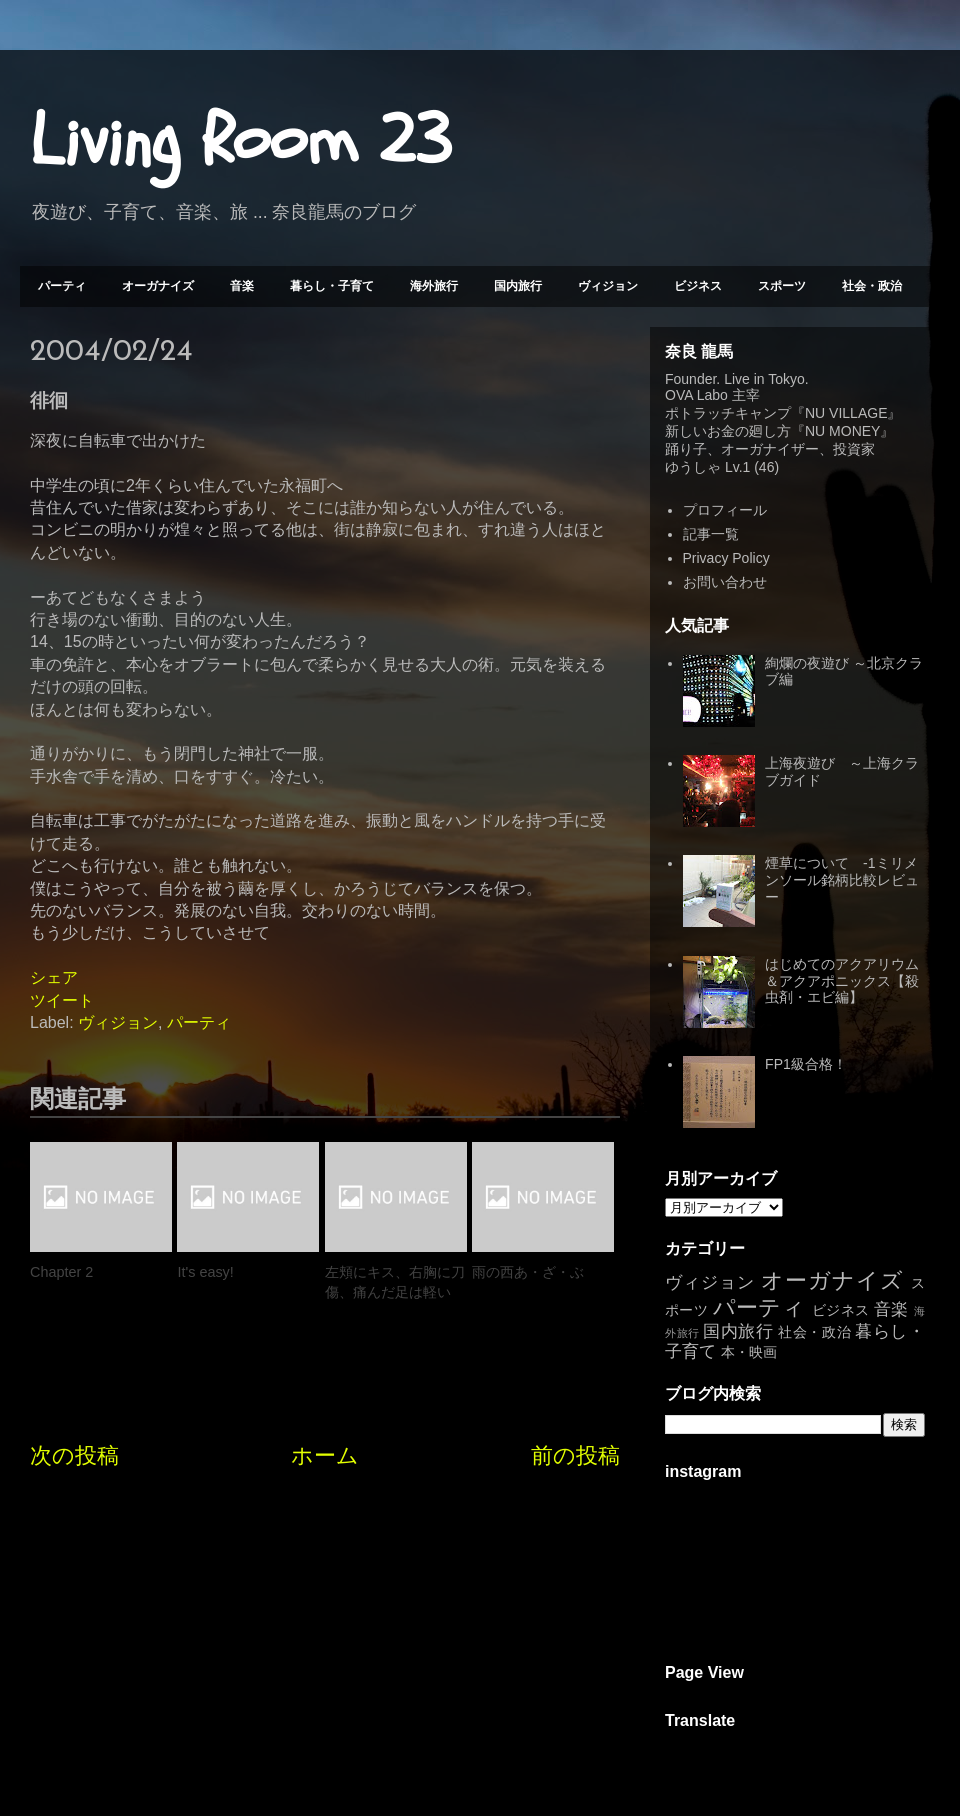 This screenshot has height=1816, width=960. I want to click on Living Room 23, so click(240, 141).